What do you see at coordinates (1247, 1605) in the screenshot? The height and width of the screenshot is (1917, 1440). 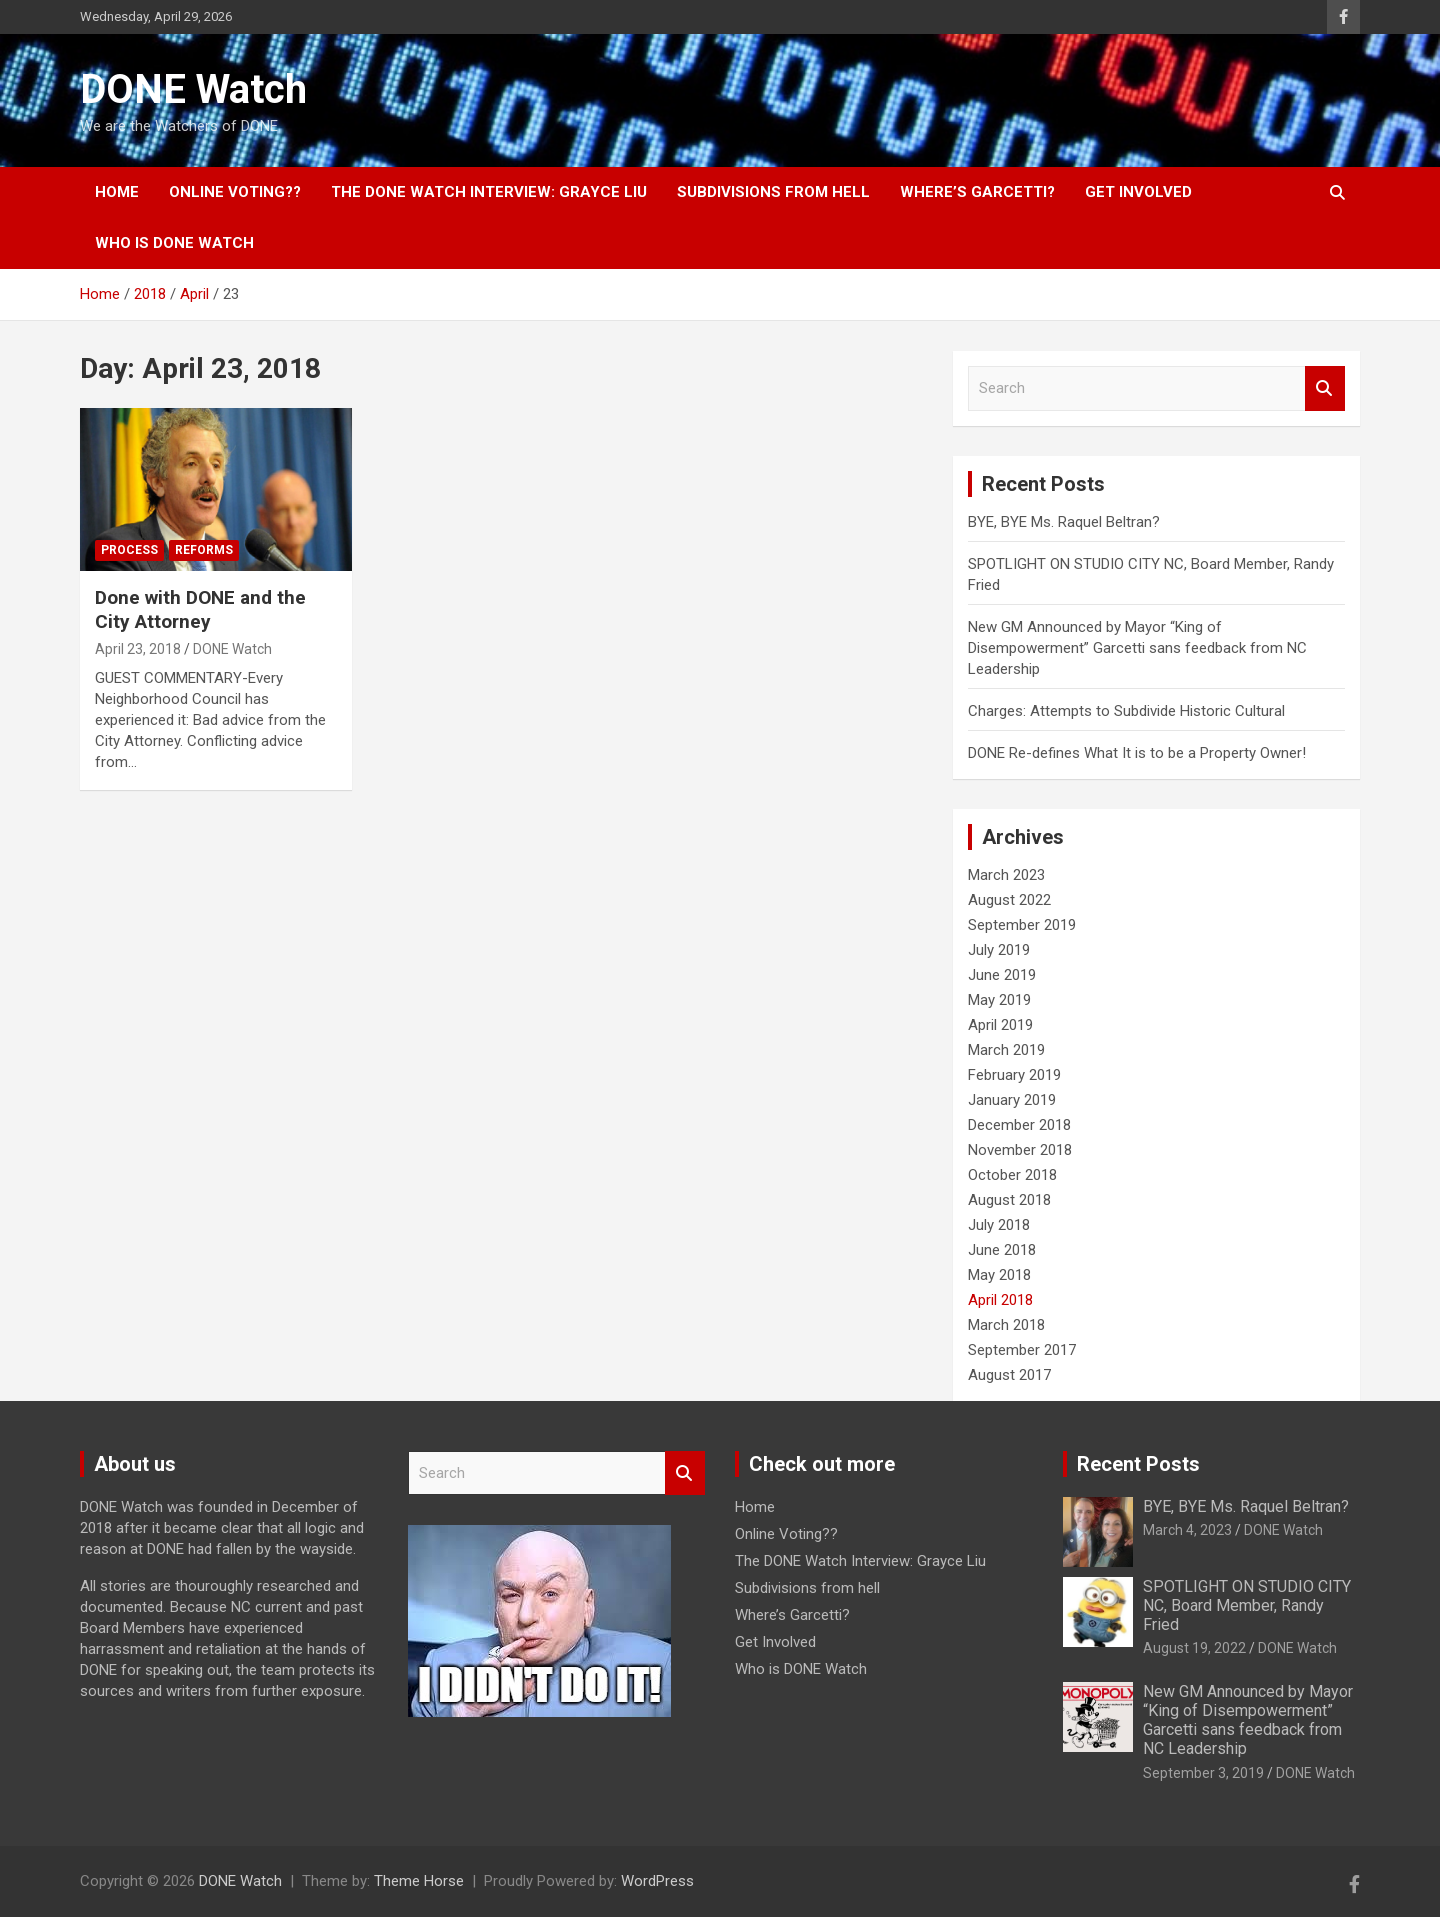 I see `SPOTLIGHT ON STUDIO CITY NC, Board Member, Randy Fried` at bounding box center [1247, 1605].